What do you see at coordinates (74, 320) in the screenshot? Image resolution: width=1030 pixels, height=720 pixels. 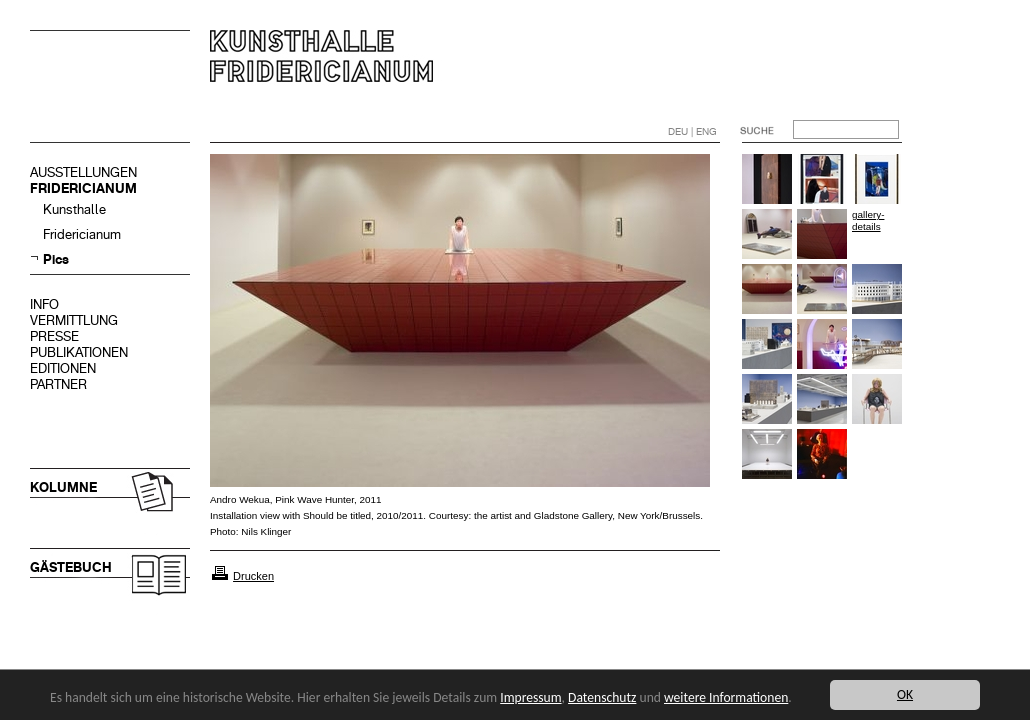 I see `VERMITTLUNG` at bounding box center [74, 320].